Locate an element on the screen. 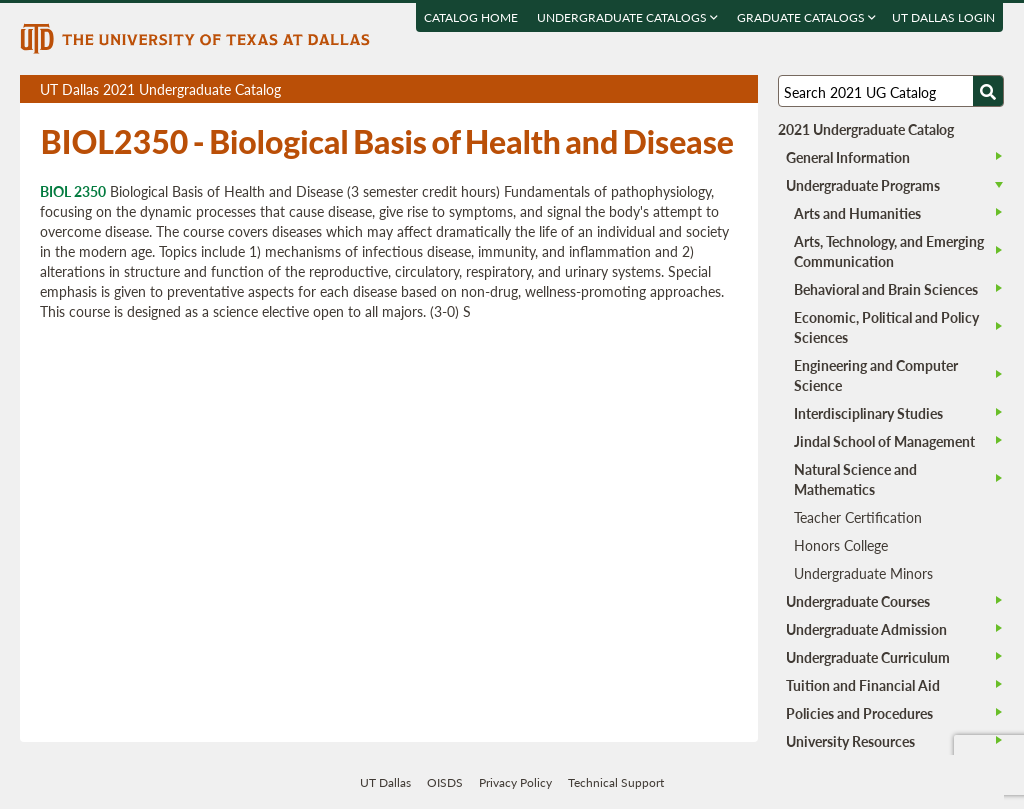  Arts, Technology, and Emerging Communication is located at coordinates (889, 251).